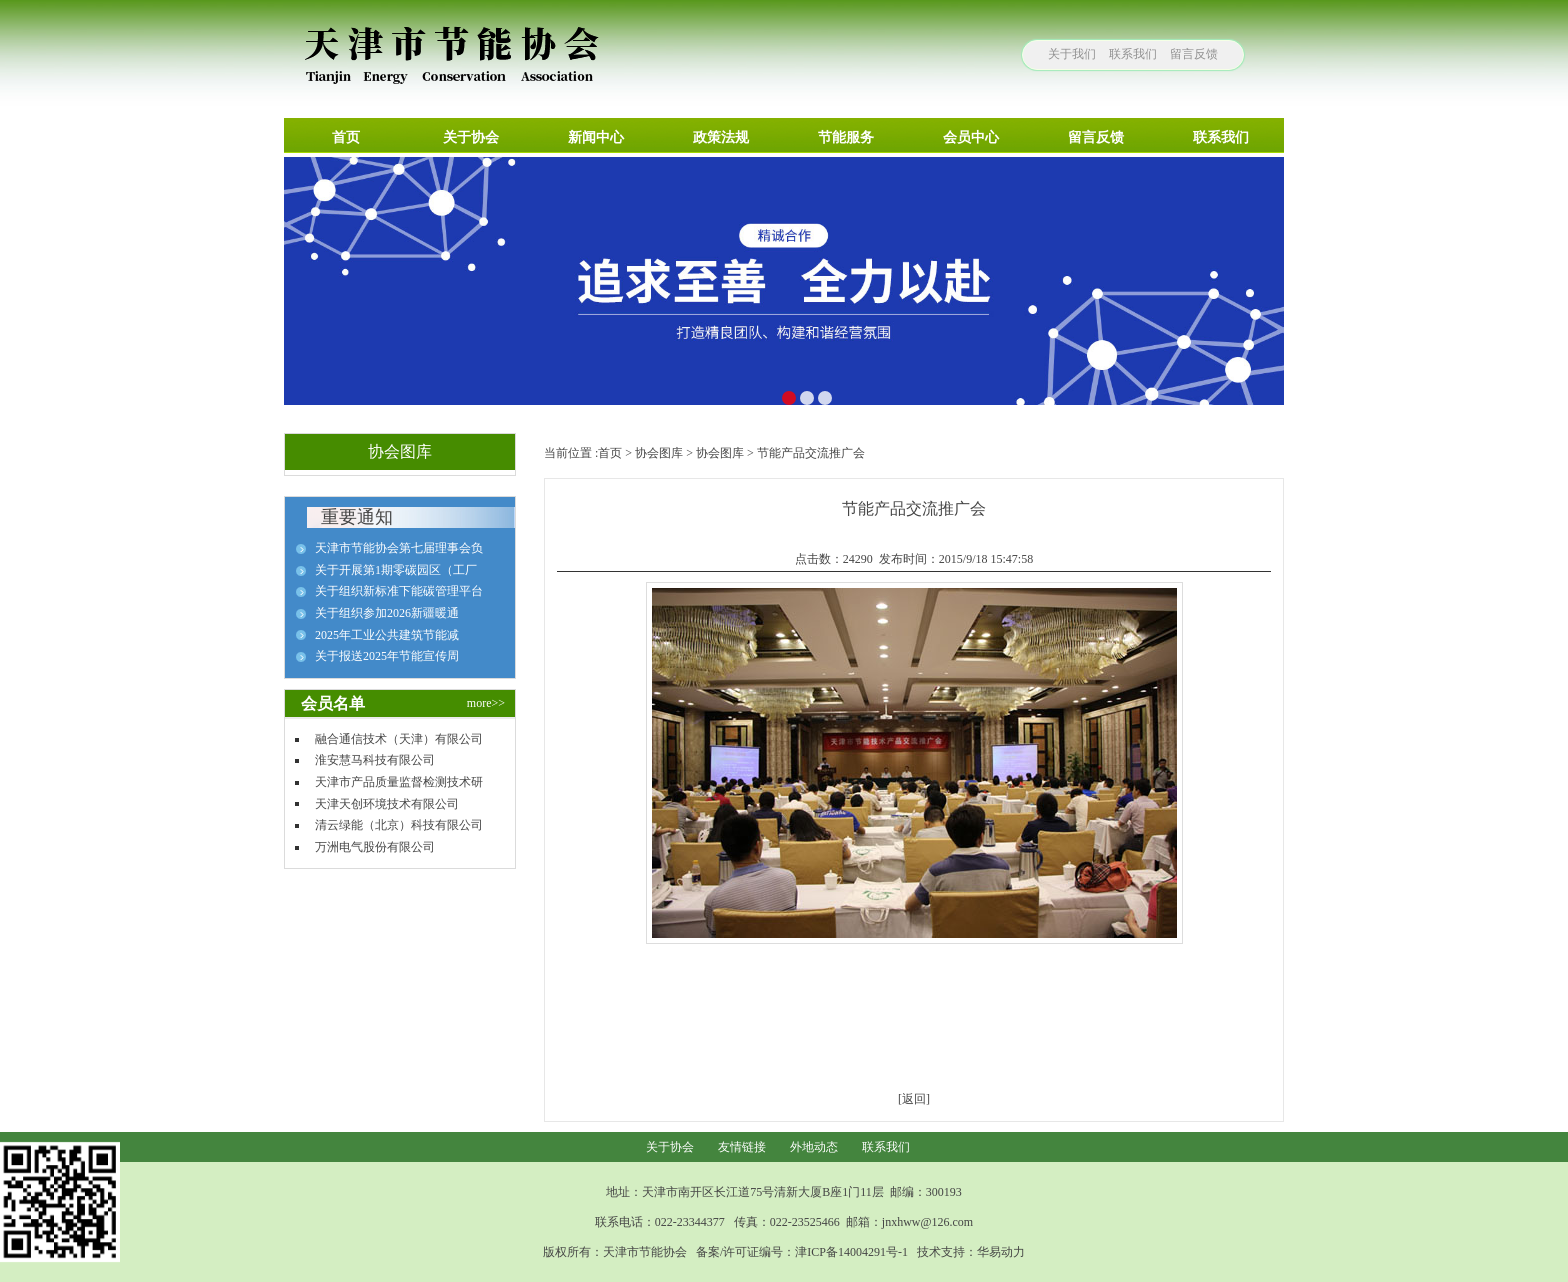 This screenshot has width=1568, height=1282. What do you see at coordinates (1072, 54) in the screenshot?
I see `关于我们` at bounding box center [1072, 54].